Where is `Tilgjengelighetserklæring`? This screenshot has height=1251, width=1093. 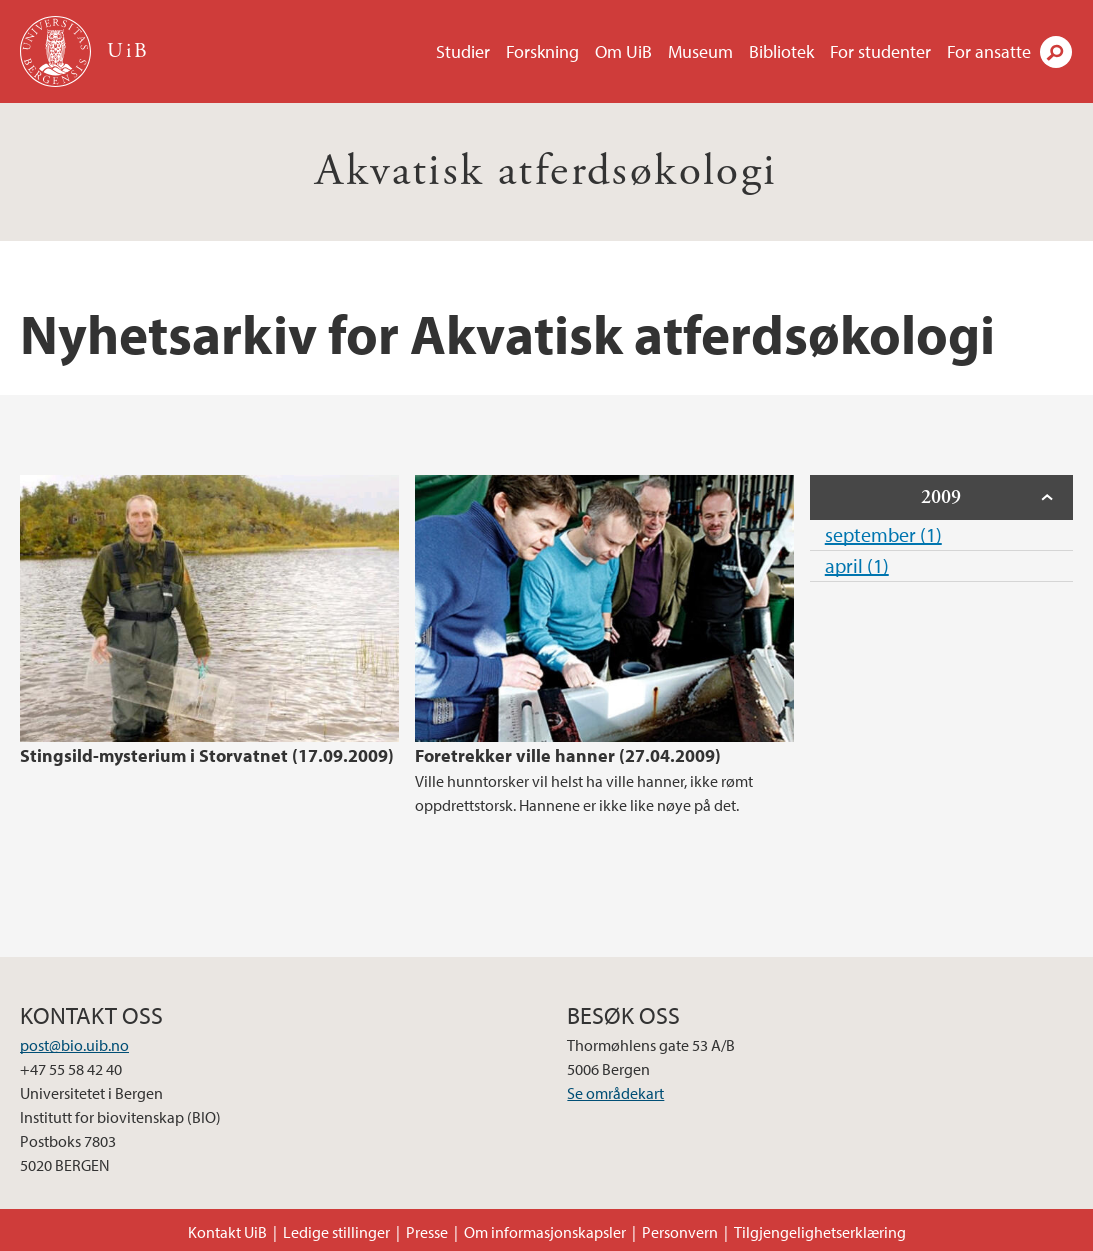 Tilgjengelighetserklæring is located at coordinates (820, 1232).